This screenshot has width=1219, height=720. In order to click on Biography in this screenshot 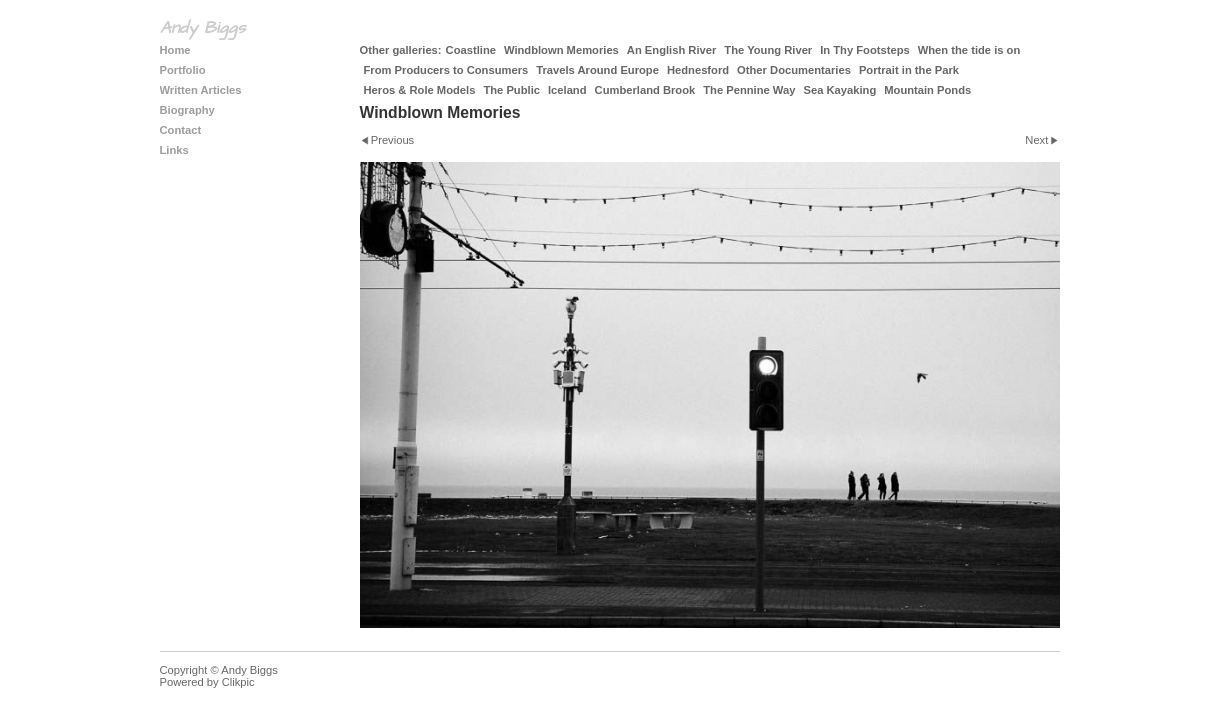, I will do `click(187, 110)`.